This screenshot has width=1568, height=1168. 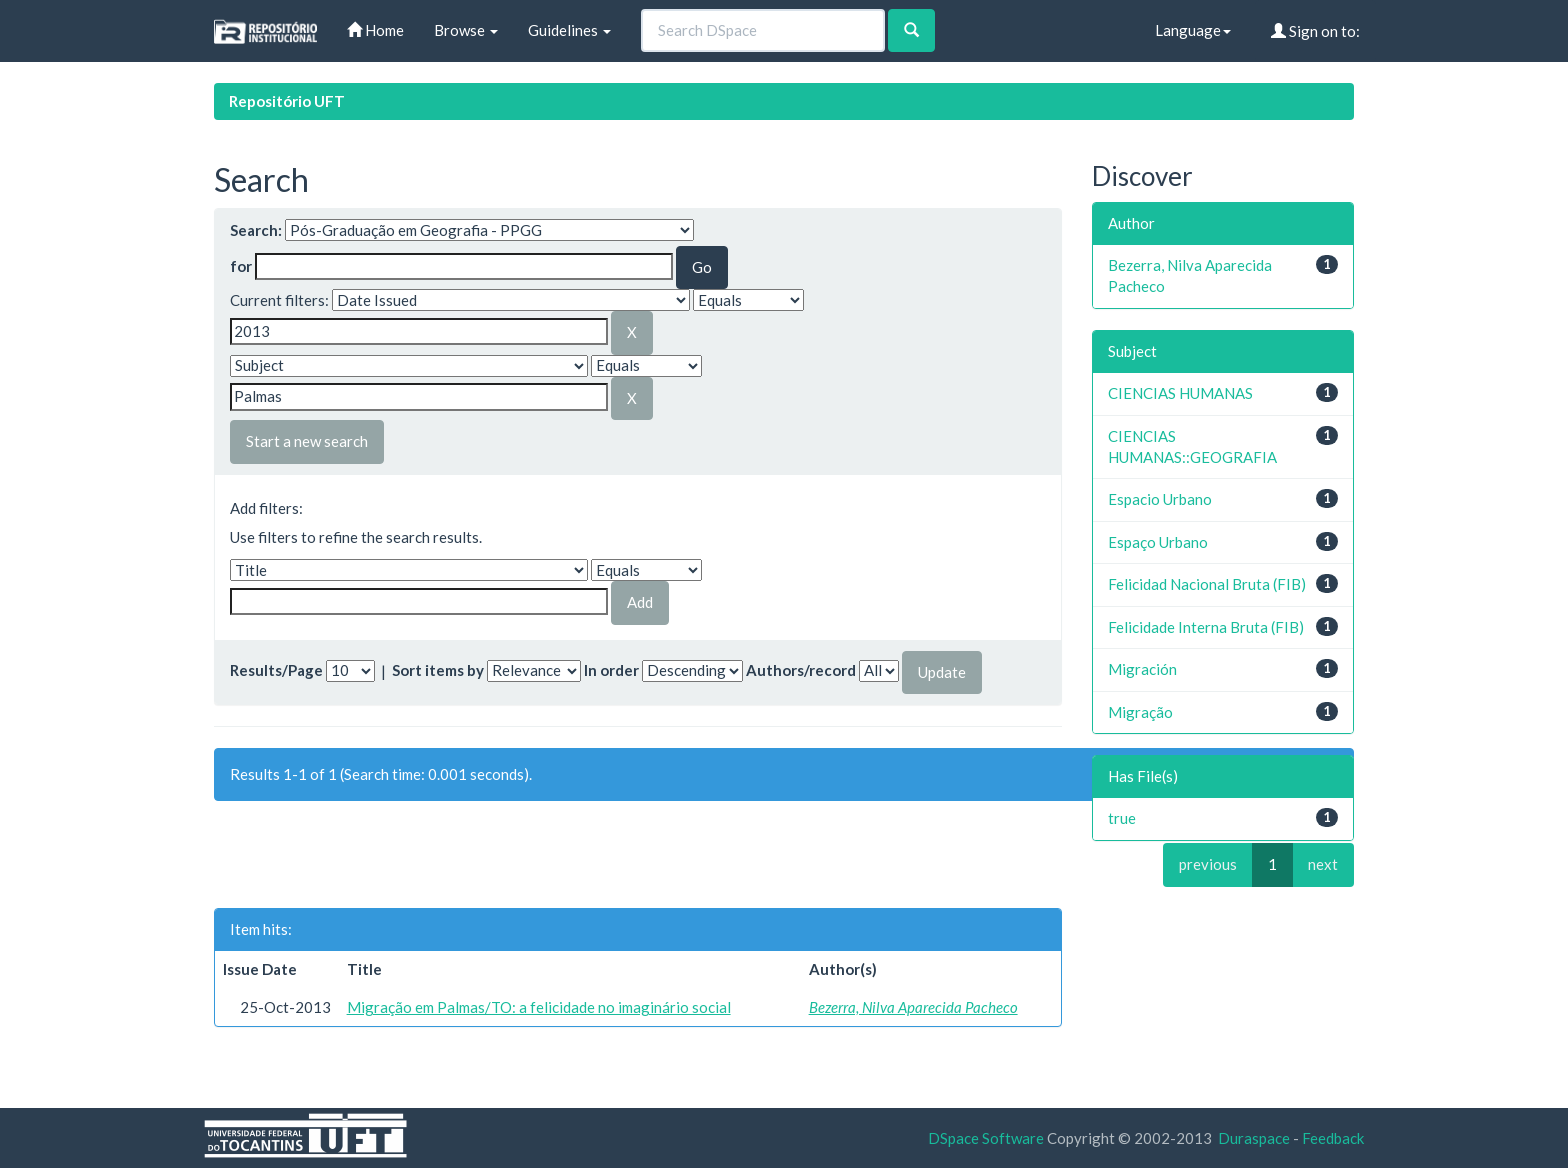 I want to click on Search:, so click(x=256, y=230).